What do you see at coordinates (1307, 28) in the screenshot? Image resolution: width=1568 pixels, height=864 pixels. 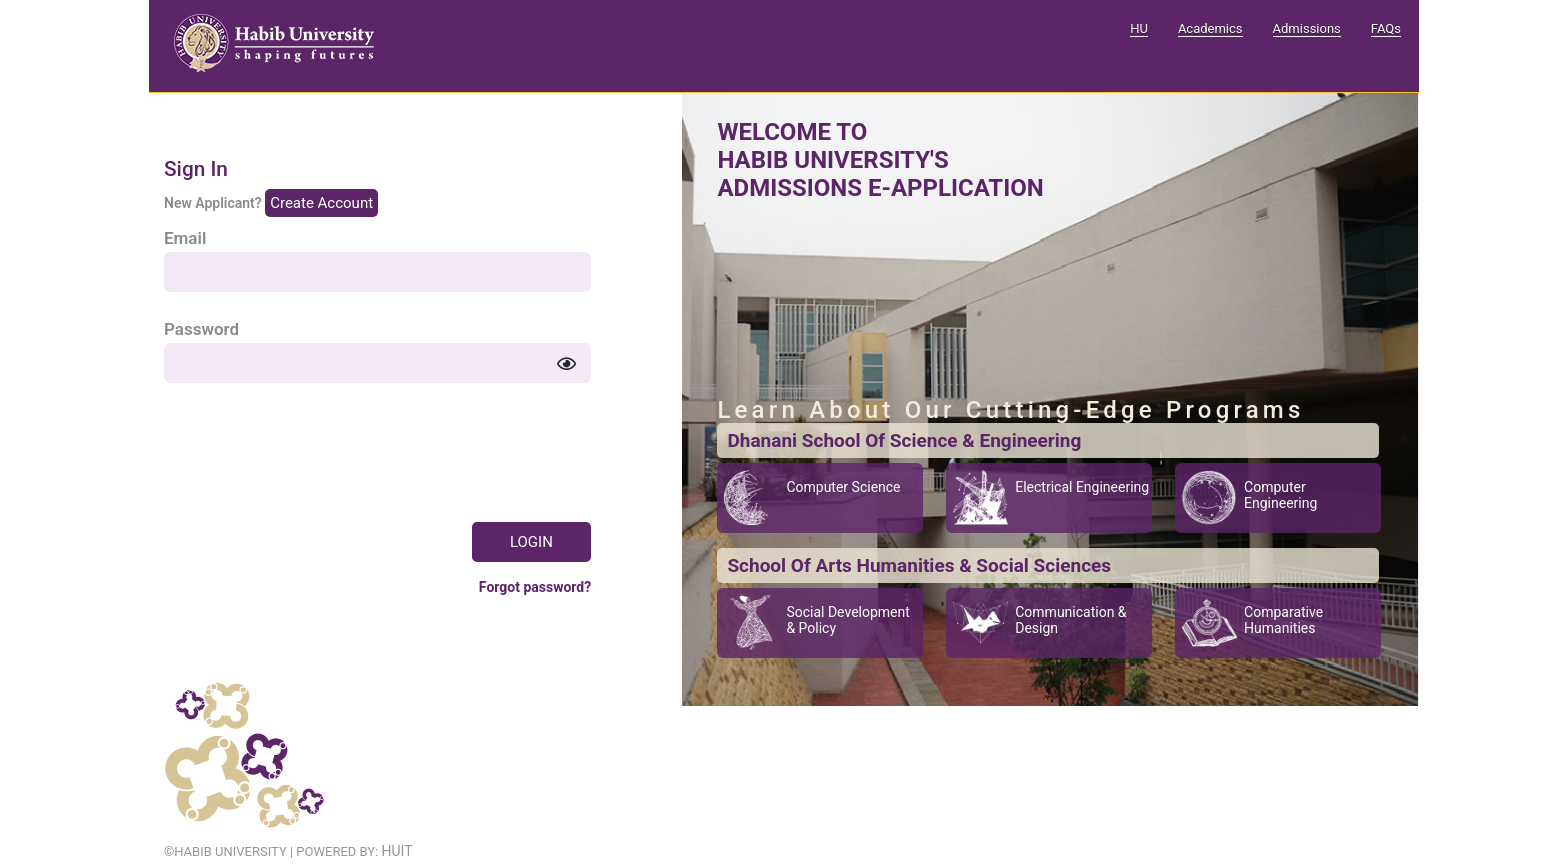 I see `Admissions` at bounding box center [1307, 28].